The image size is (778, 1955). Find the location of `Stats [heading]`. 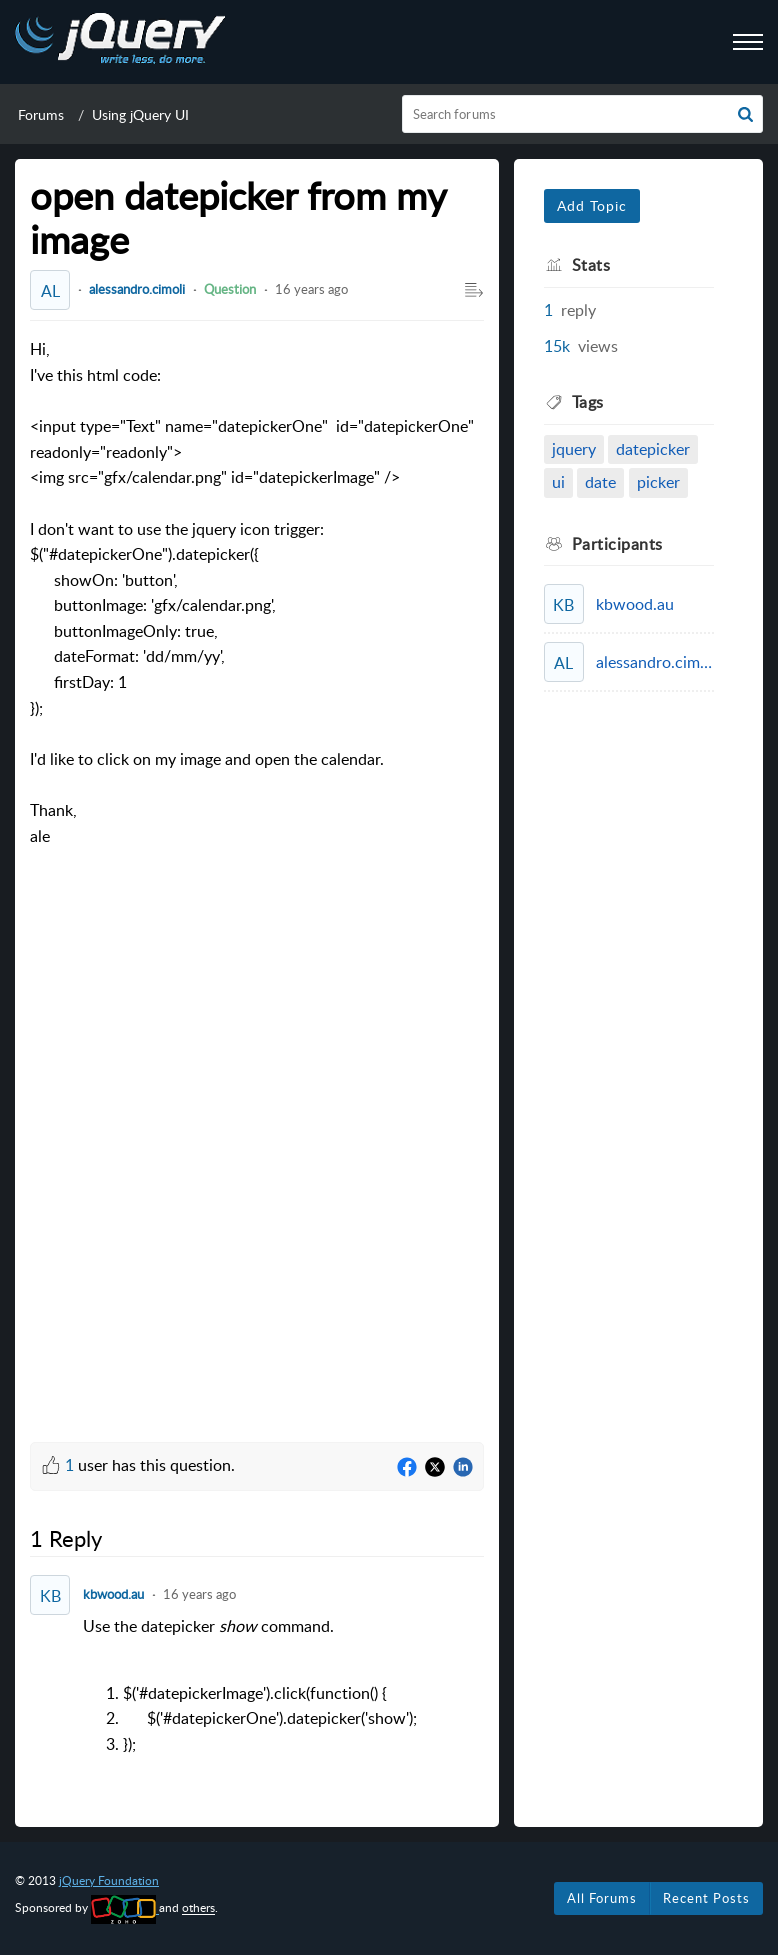

Stats [heading] is located at coordinates (591, 265).